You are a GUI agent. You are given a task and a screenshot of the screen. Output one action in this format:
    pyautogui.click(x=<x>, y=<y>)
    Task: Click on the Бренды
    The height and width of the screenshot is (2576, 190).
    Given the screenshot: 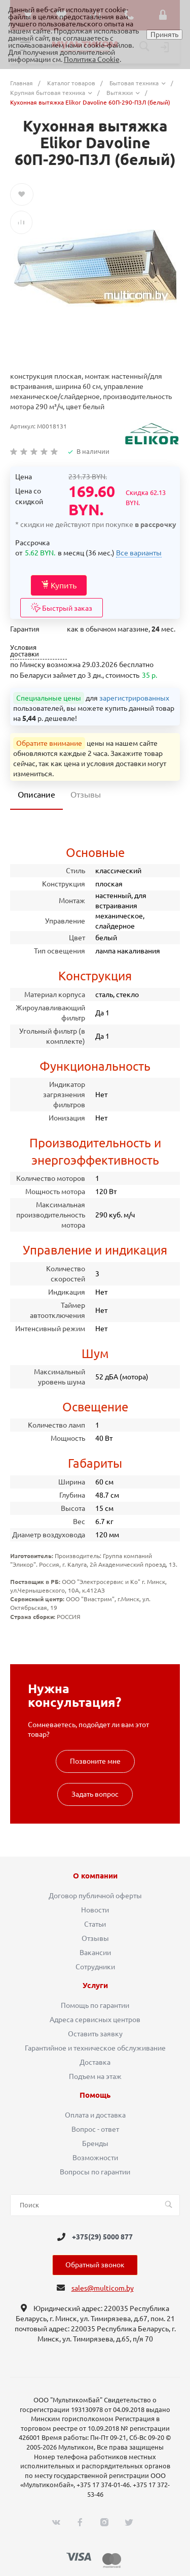 What is the action you would take?
    pyautogui.click(x=95, y=2143)
    